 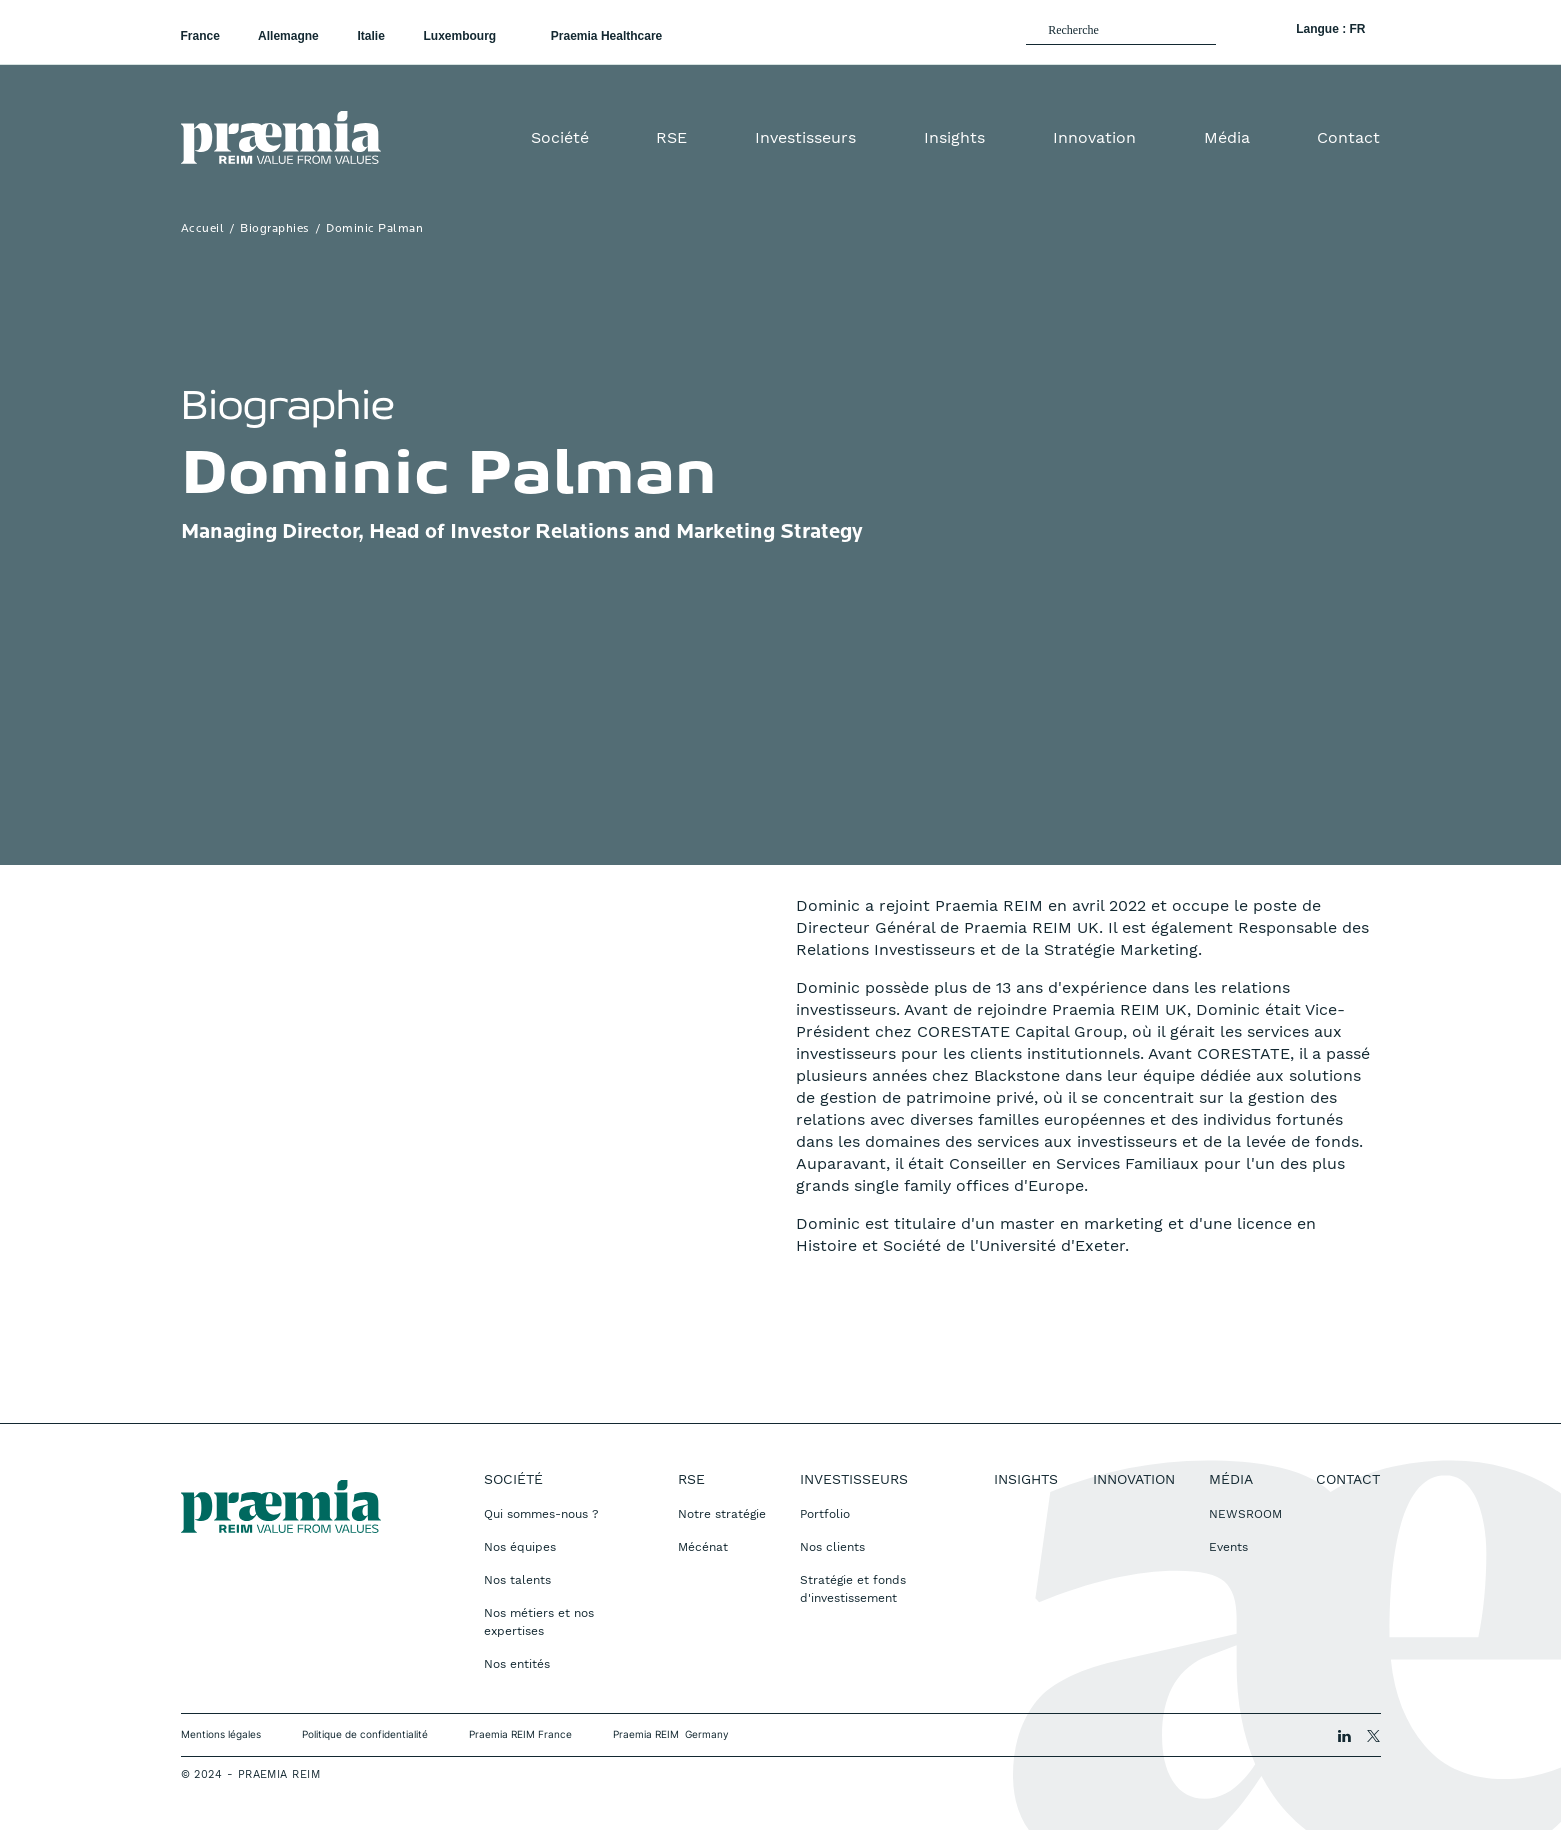 I want to click on Nos métiers et nos expertises, so click(x=539, y=1622).